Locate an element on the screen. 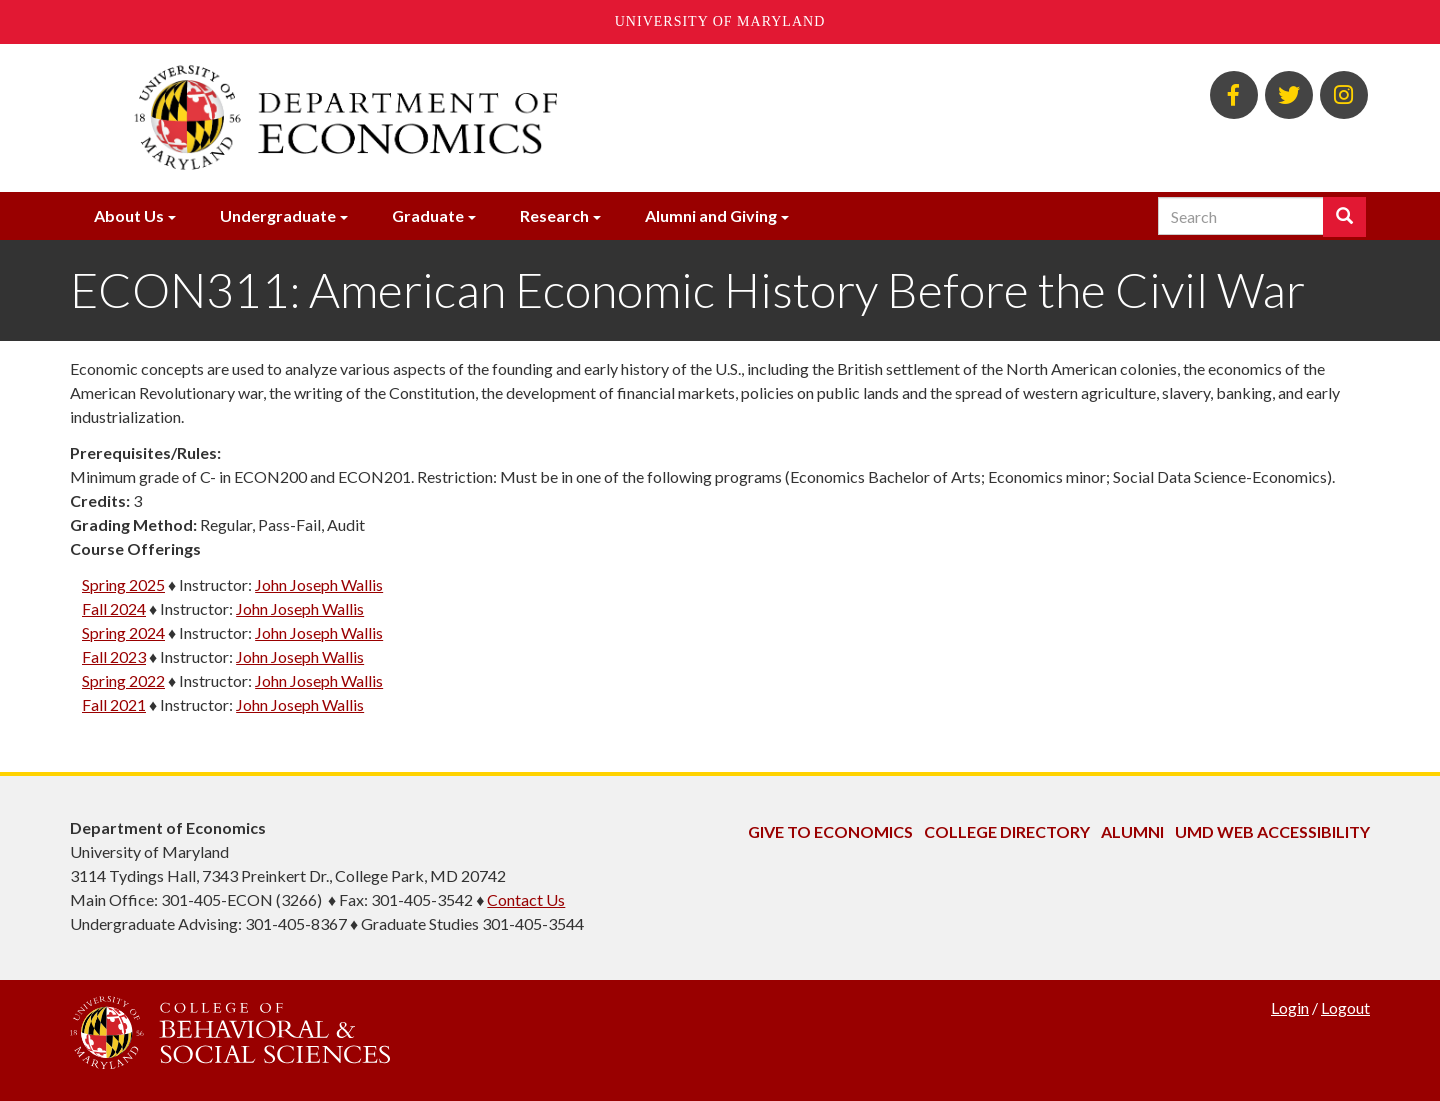 Image resolution: width=1440 pixels, height=1101 pixels. Fall 2024 is located at coordinates (114, 608).